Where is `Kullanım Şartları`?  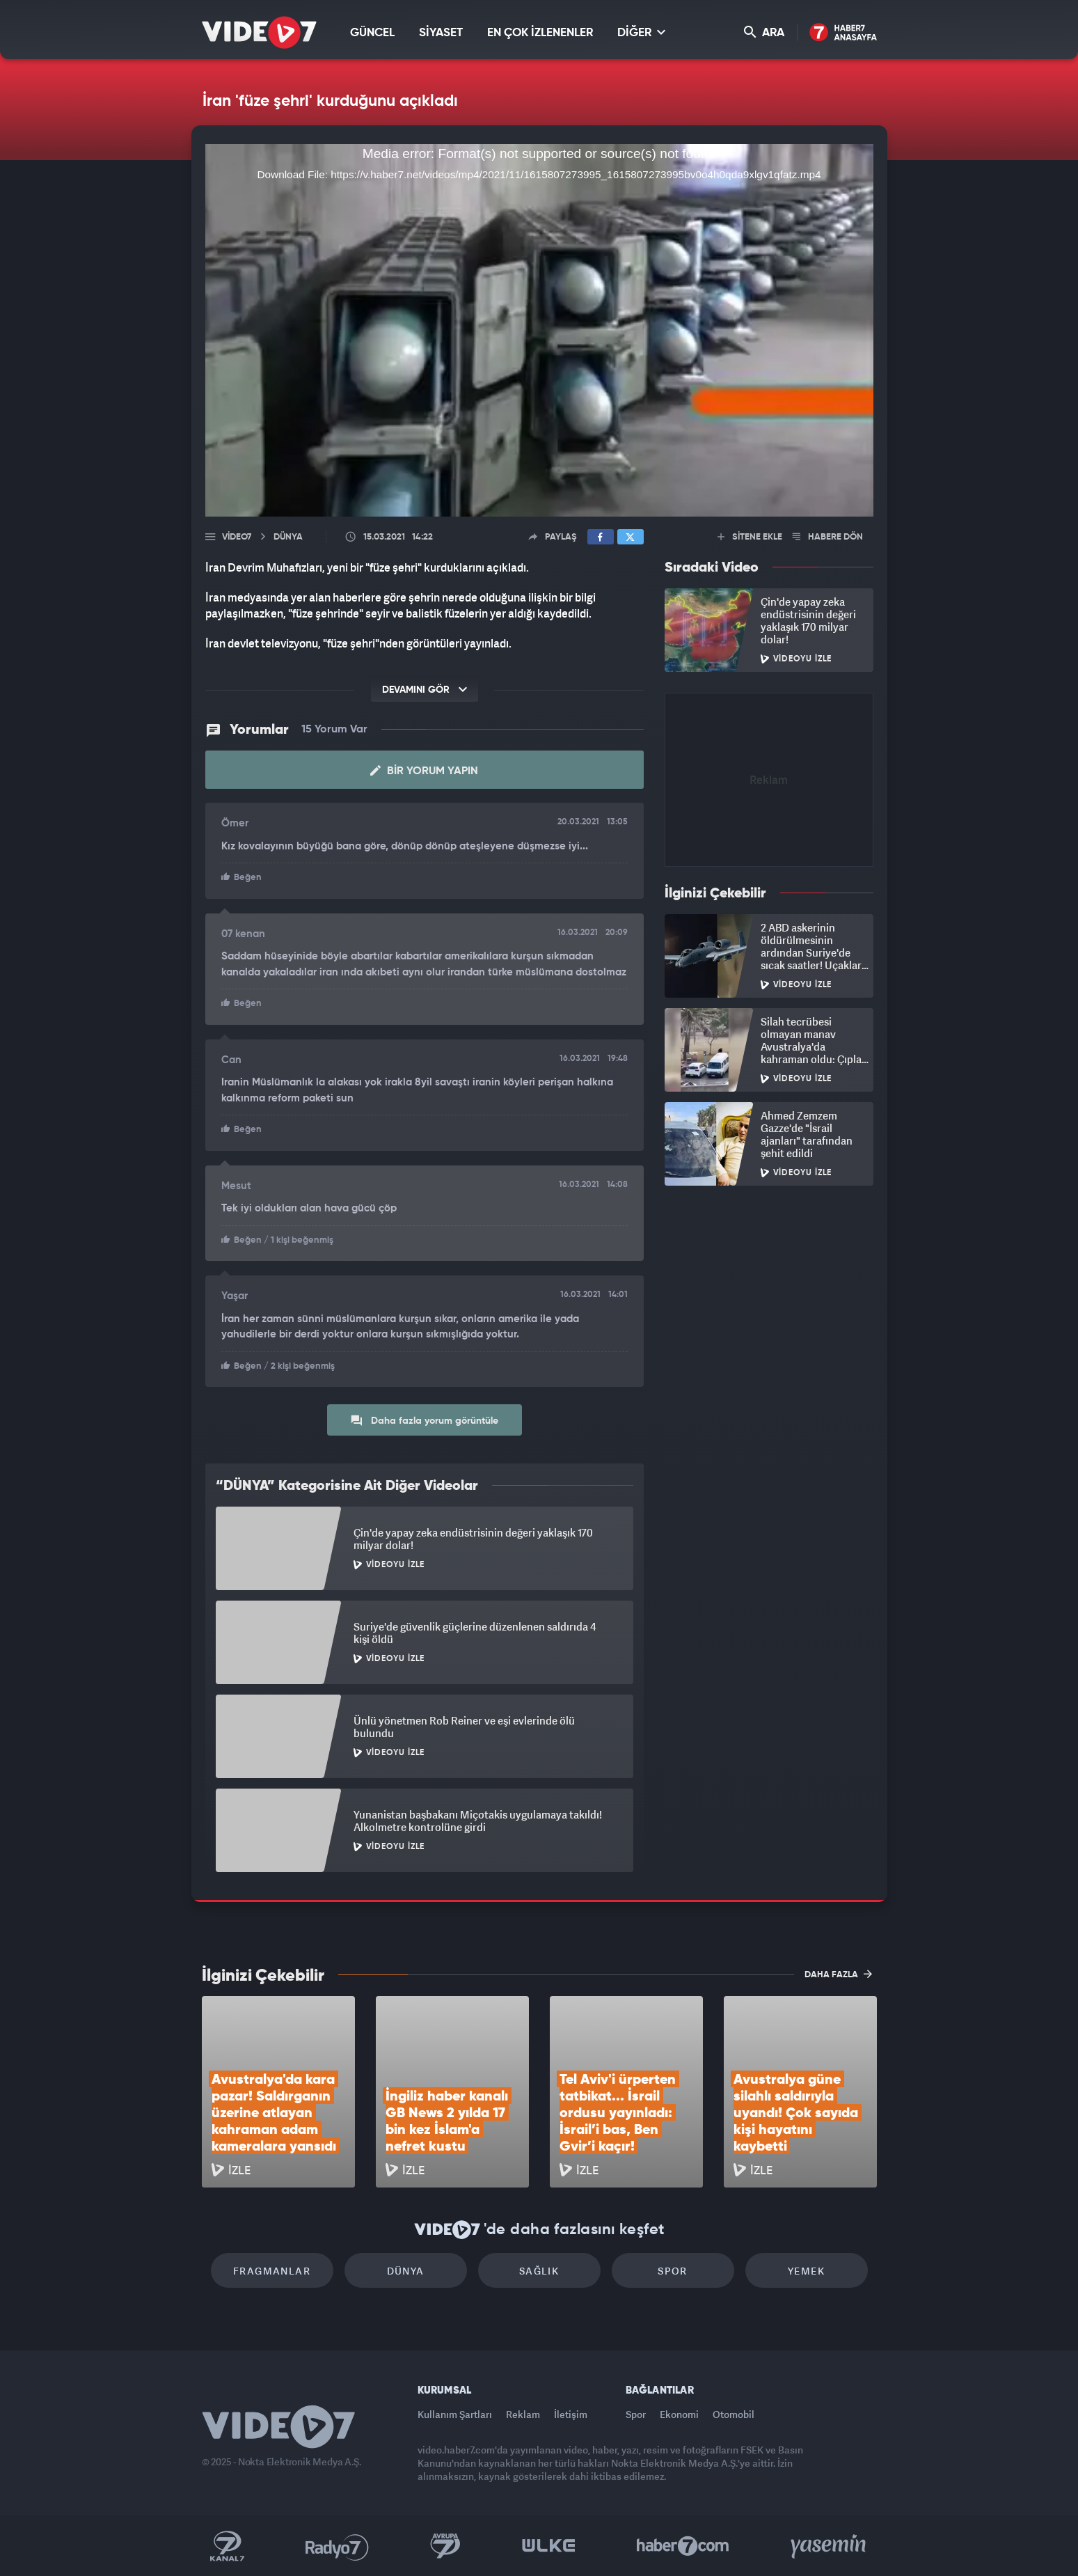
Kullanım Şartları is located at coordinates (455, 2414).